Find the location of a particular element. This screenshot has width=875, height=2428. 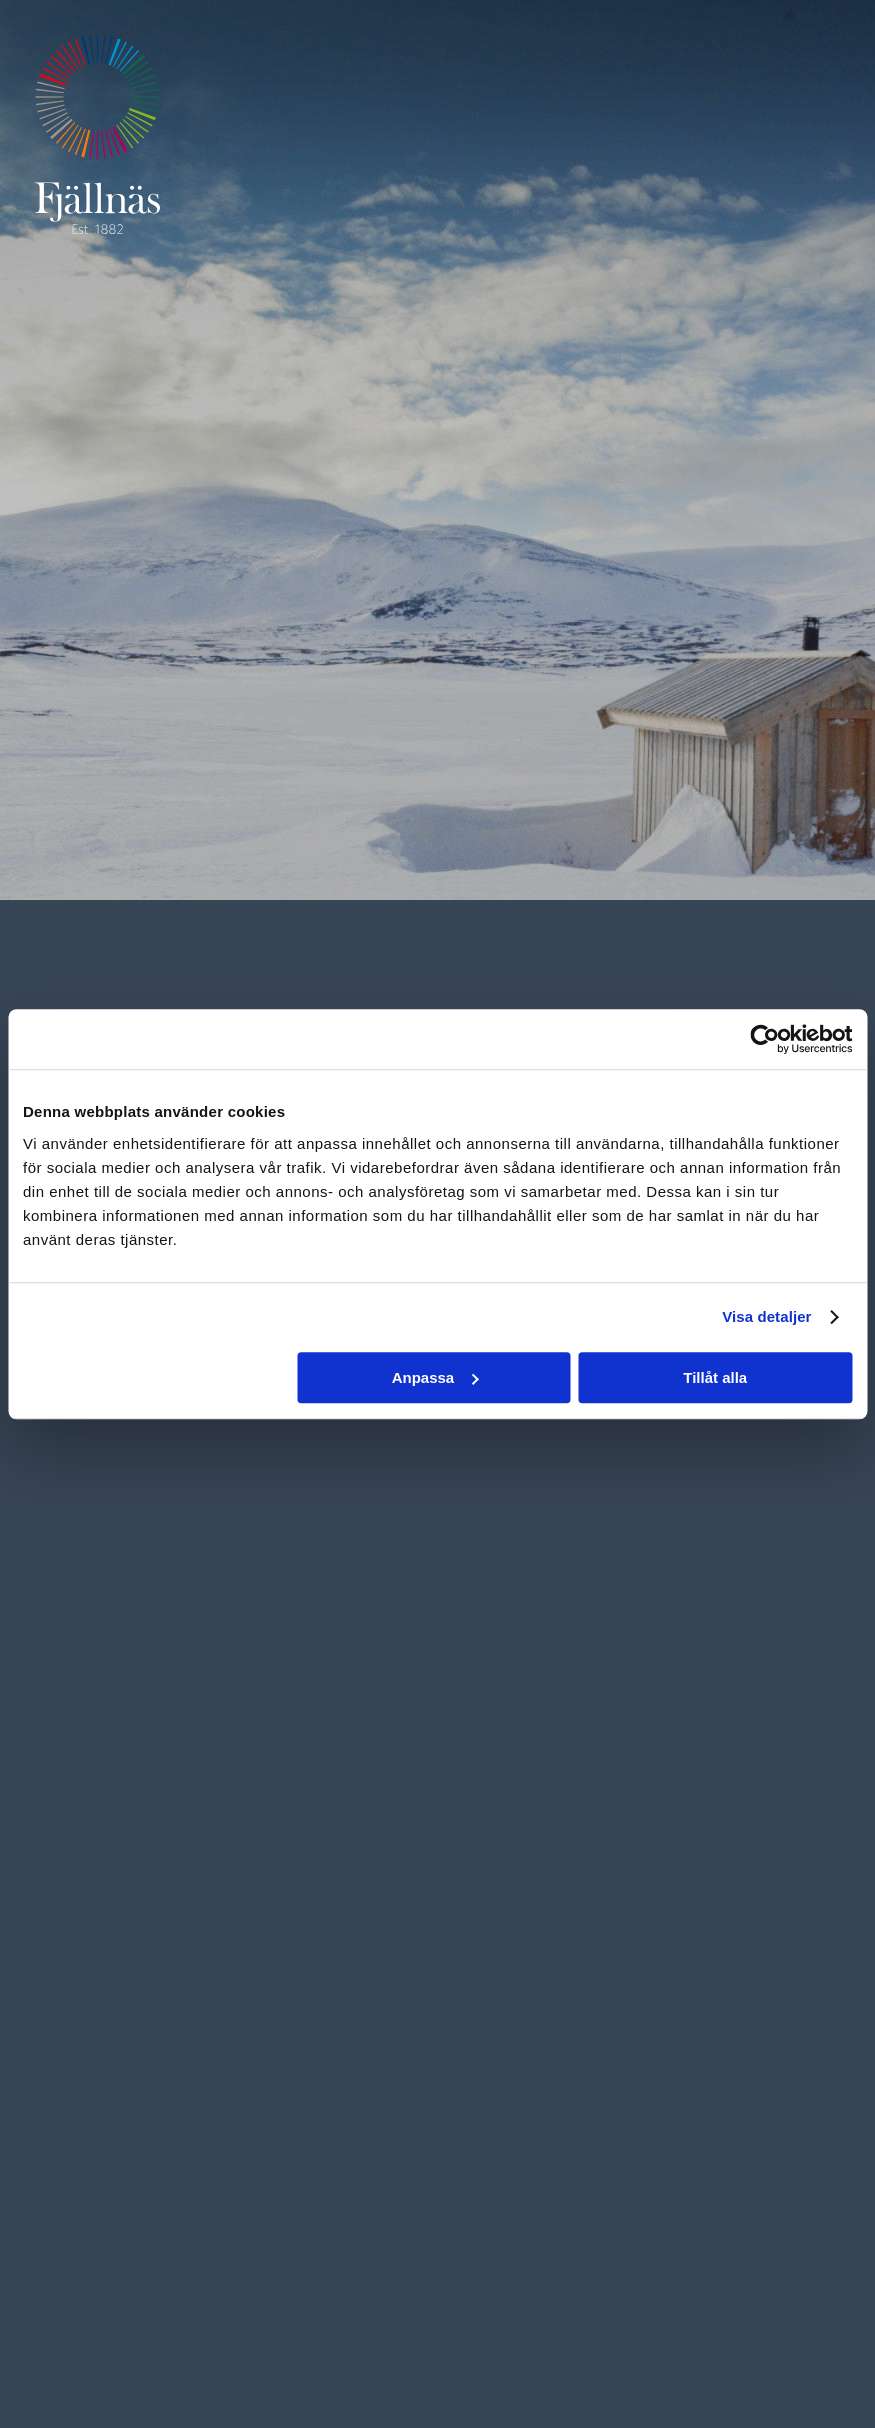

[Cookiebot by Usercentrics - opens in a new window] is located at coordinates (764, 1039).